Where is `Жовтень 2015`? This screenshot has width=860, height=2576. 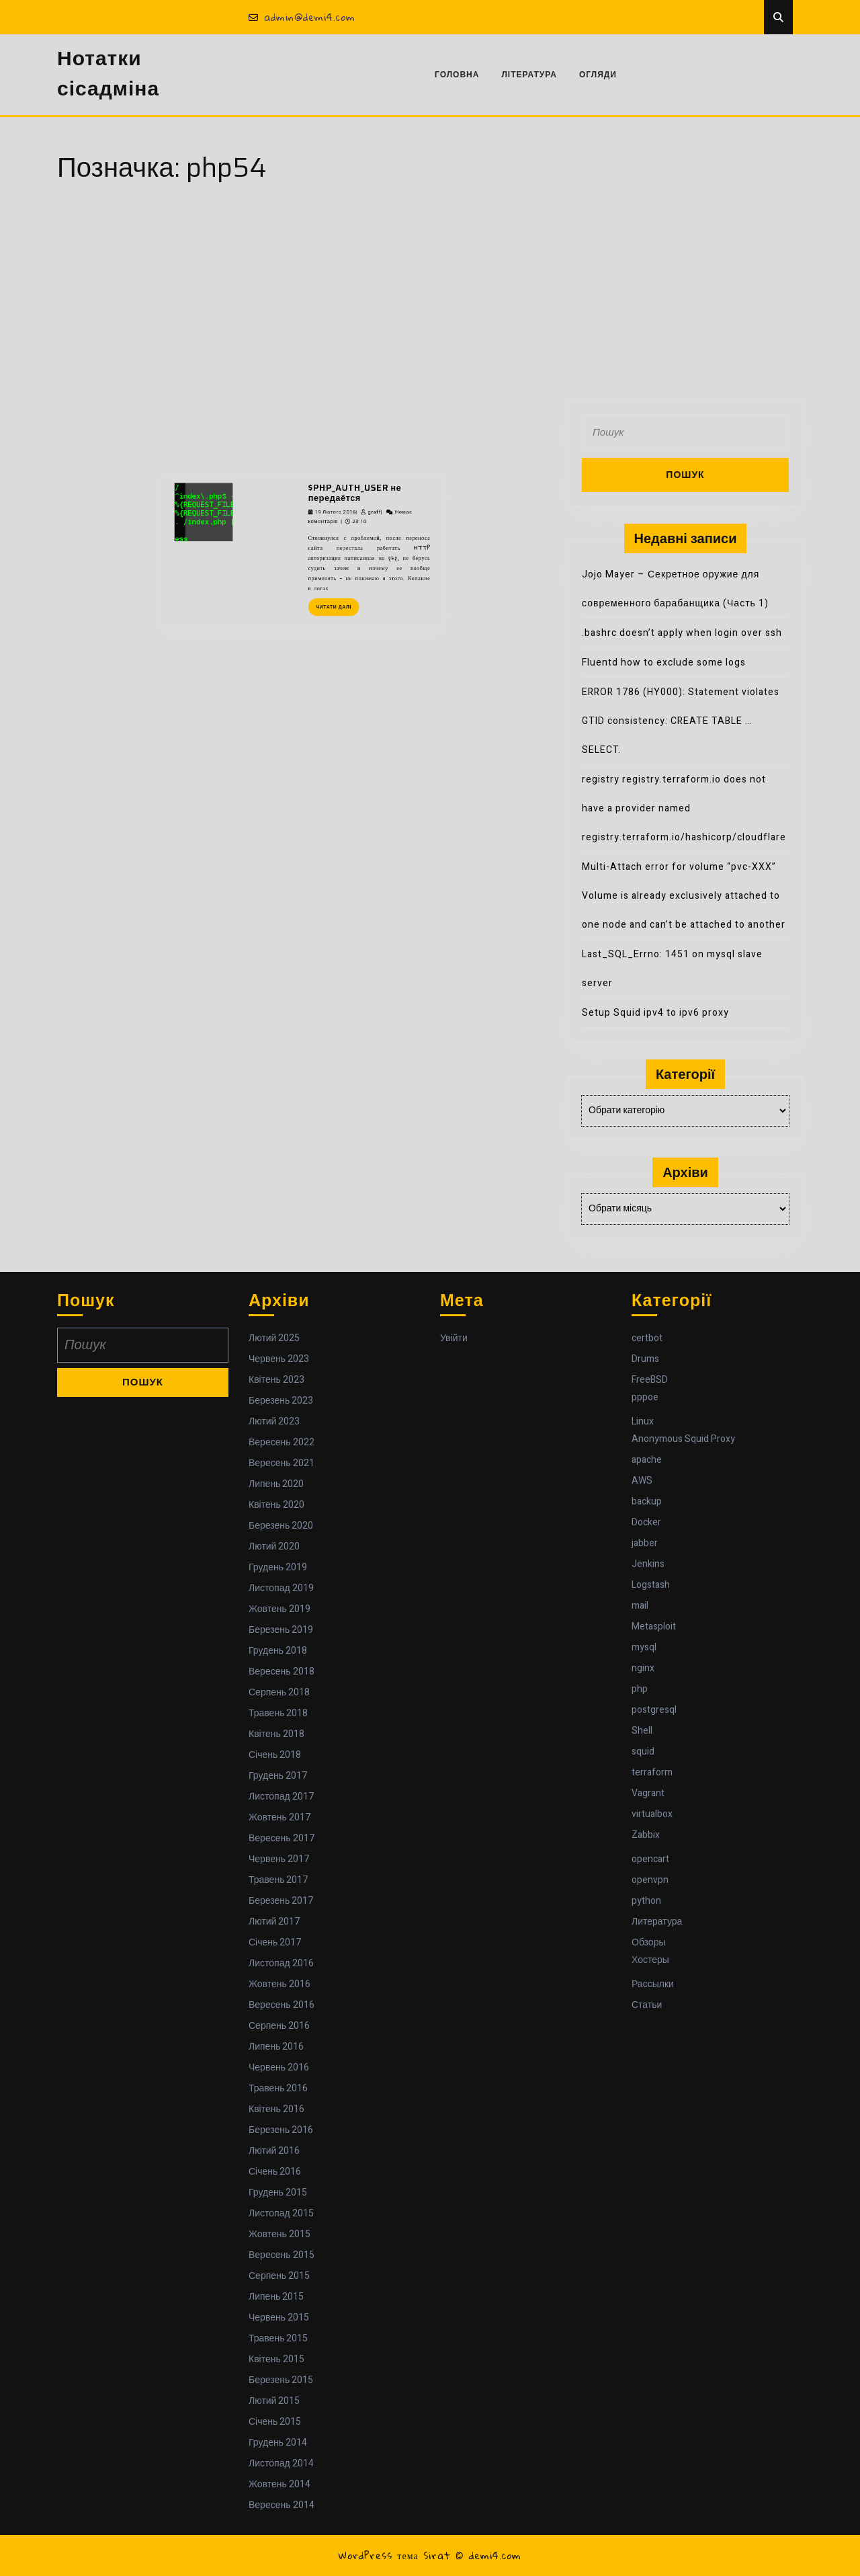 Жовтень 2015 is located at coordinates (279, 2234).